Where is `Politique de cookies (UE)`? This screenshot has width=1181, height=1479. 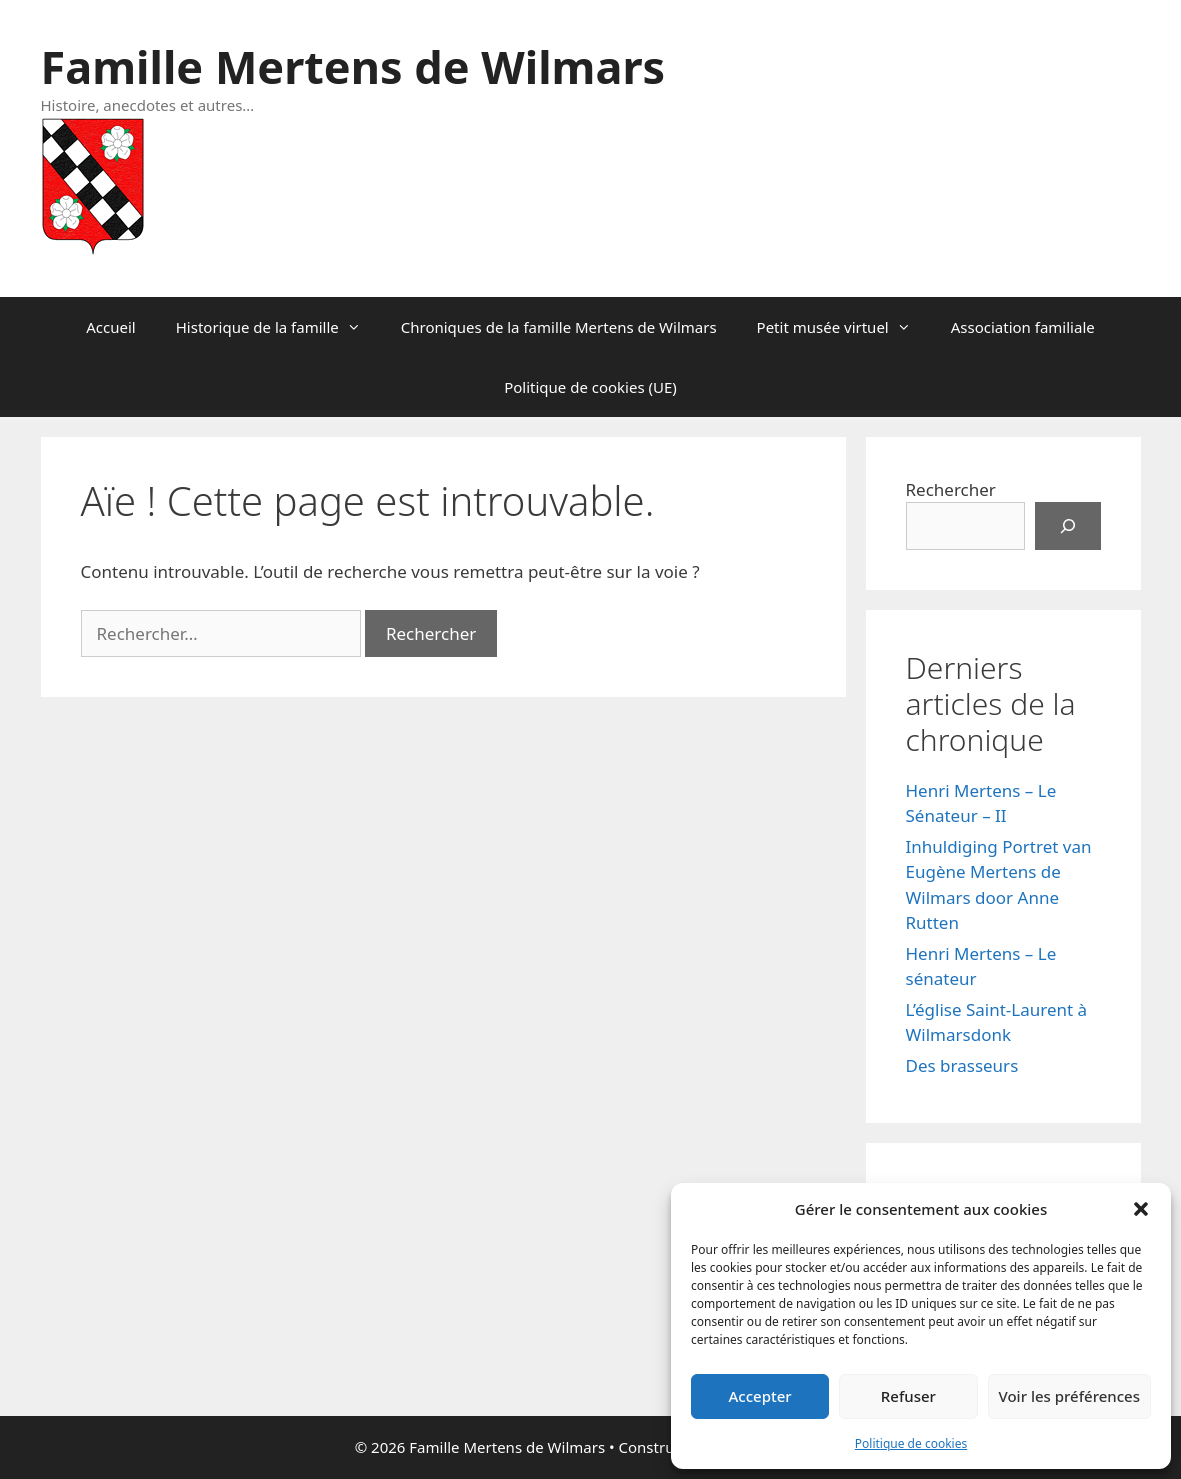 Politique de cookies (UE) is located at coordinates (590, 387).